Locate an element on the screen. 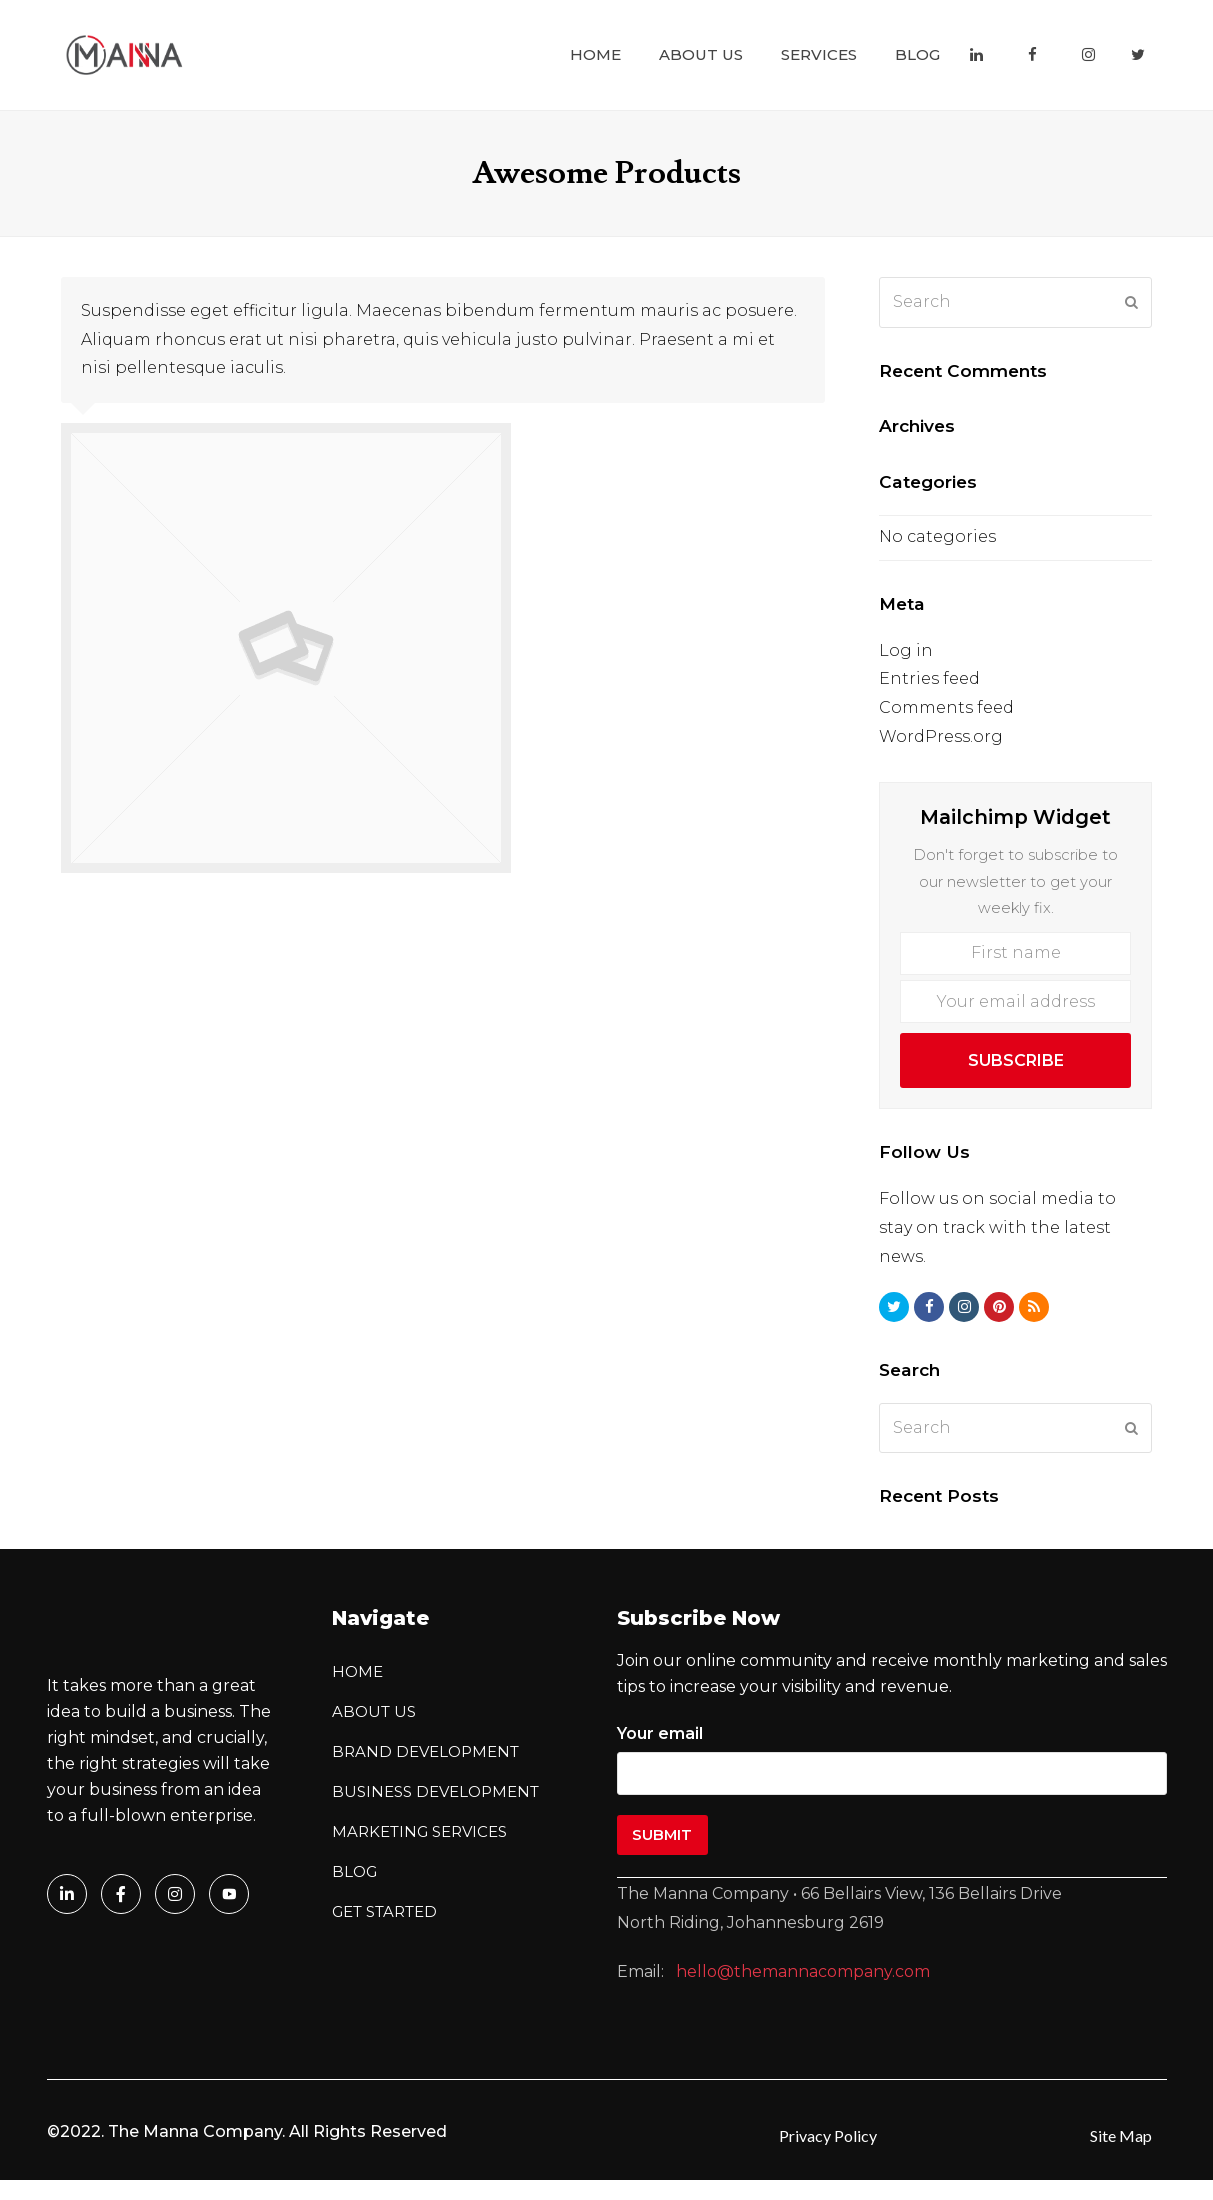 This screenshot has height=2200, width=1213. WordPress.org is located at coordinates (941, 736).